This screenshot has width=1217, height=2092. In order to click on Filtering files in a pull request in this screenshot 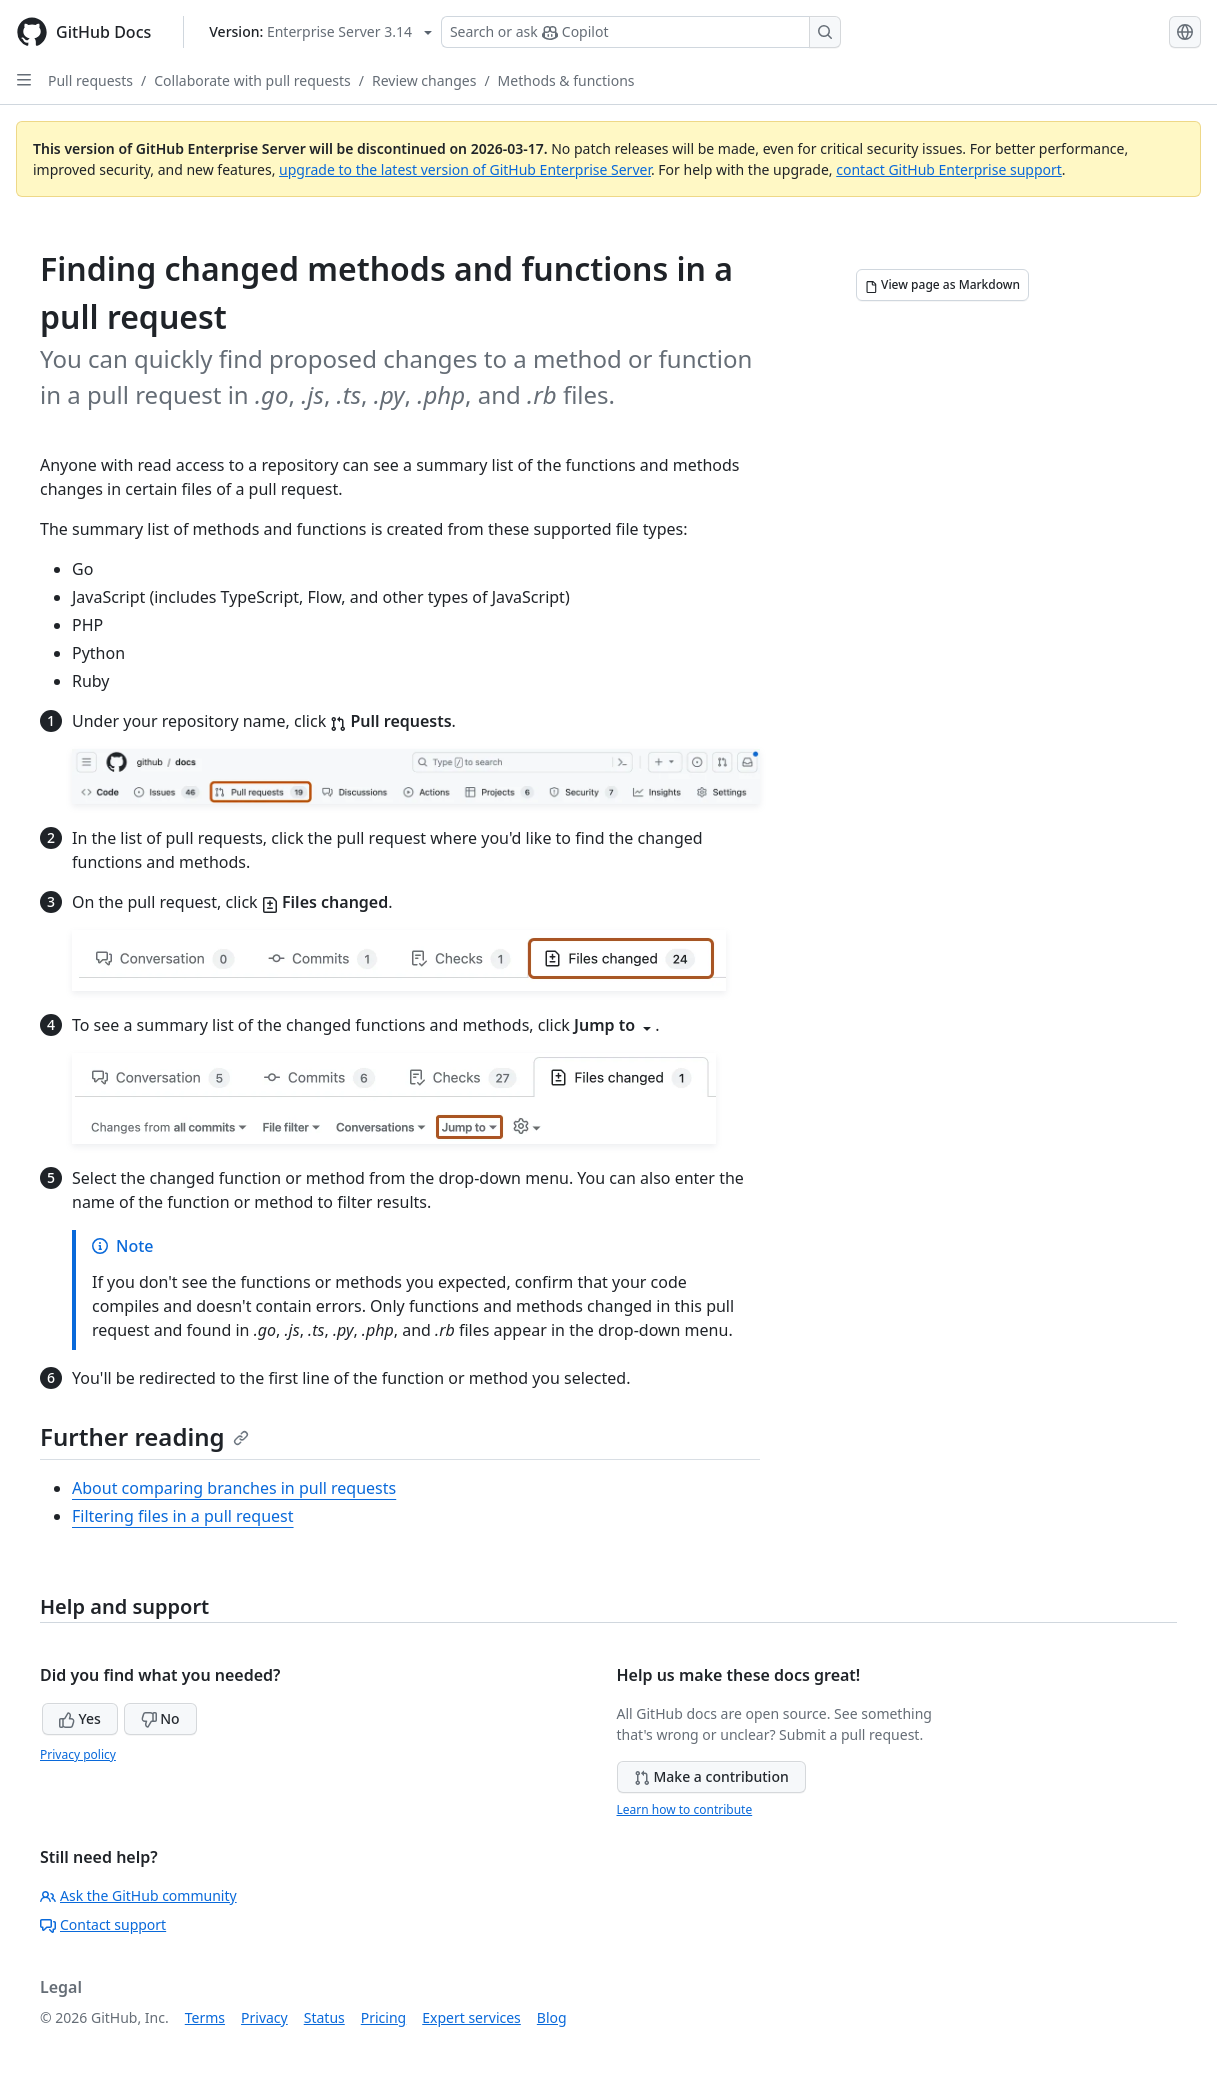, I will do `click(183, 1516)`.